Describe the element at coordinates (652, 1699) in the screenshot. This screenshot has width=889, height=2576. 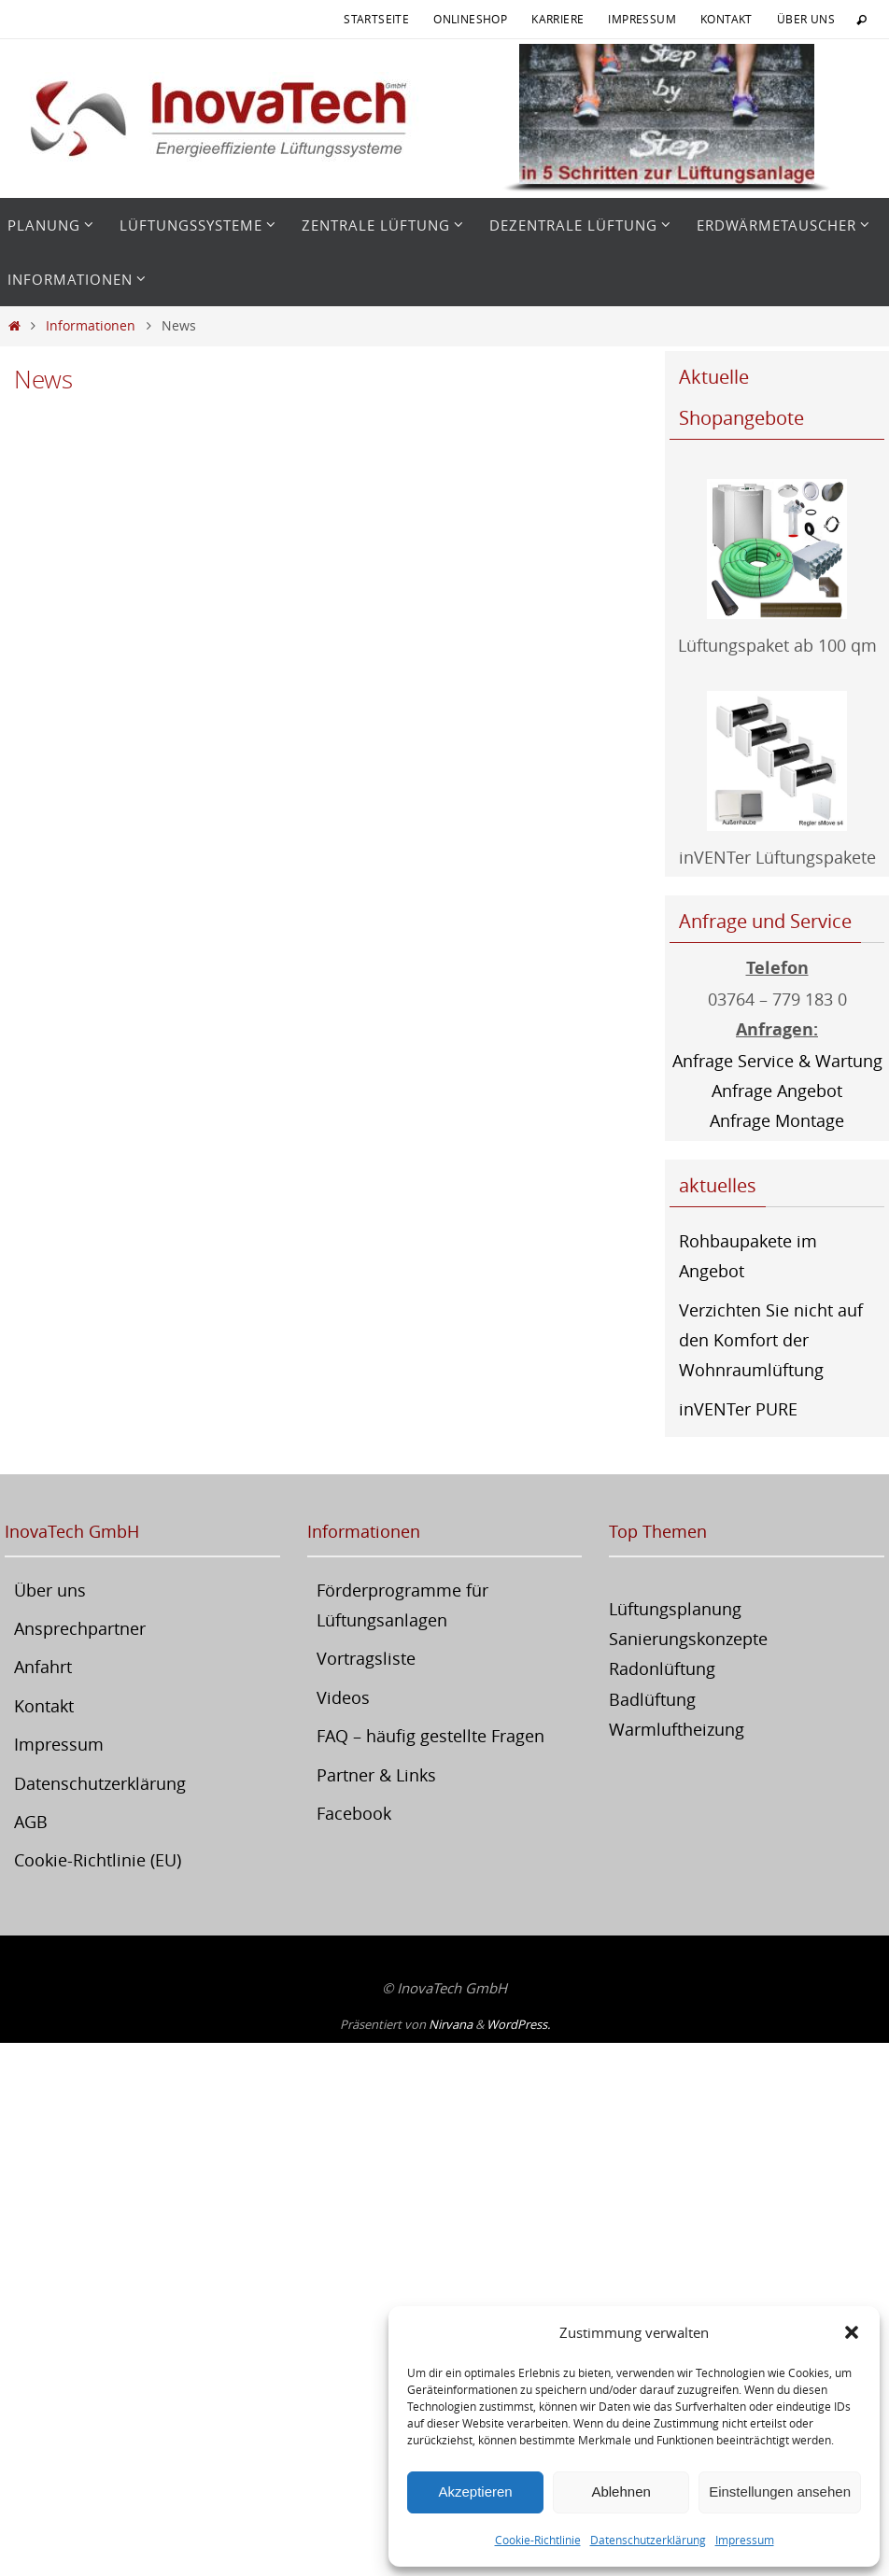
I see `Badlüftung` at that location.